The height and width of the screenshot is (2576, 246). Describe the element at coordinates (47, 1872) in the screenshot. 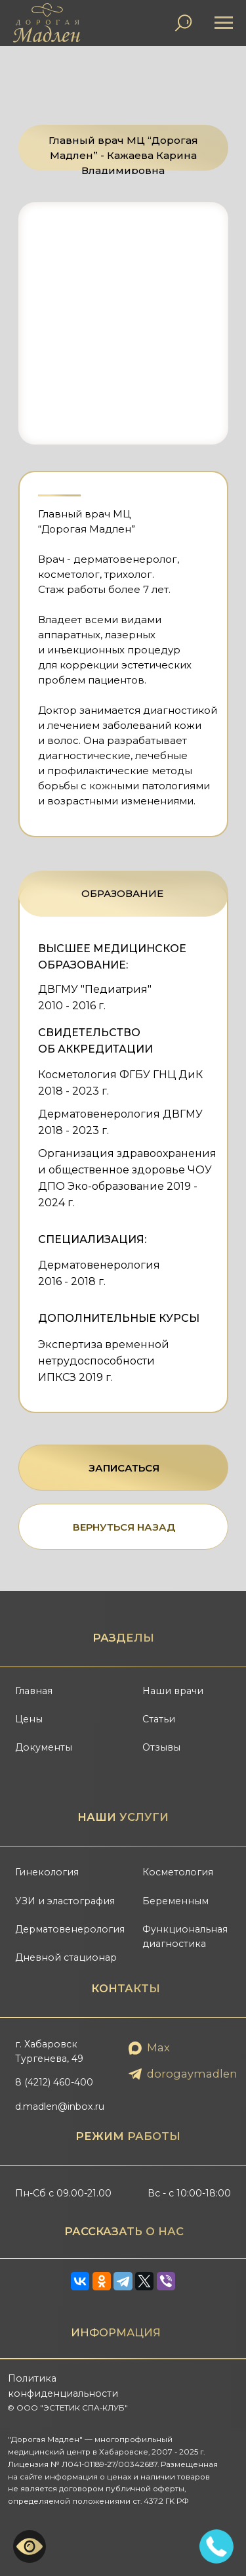

I see `Гинекология` at that location.